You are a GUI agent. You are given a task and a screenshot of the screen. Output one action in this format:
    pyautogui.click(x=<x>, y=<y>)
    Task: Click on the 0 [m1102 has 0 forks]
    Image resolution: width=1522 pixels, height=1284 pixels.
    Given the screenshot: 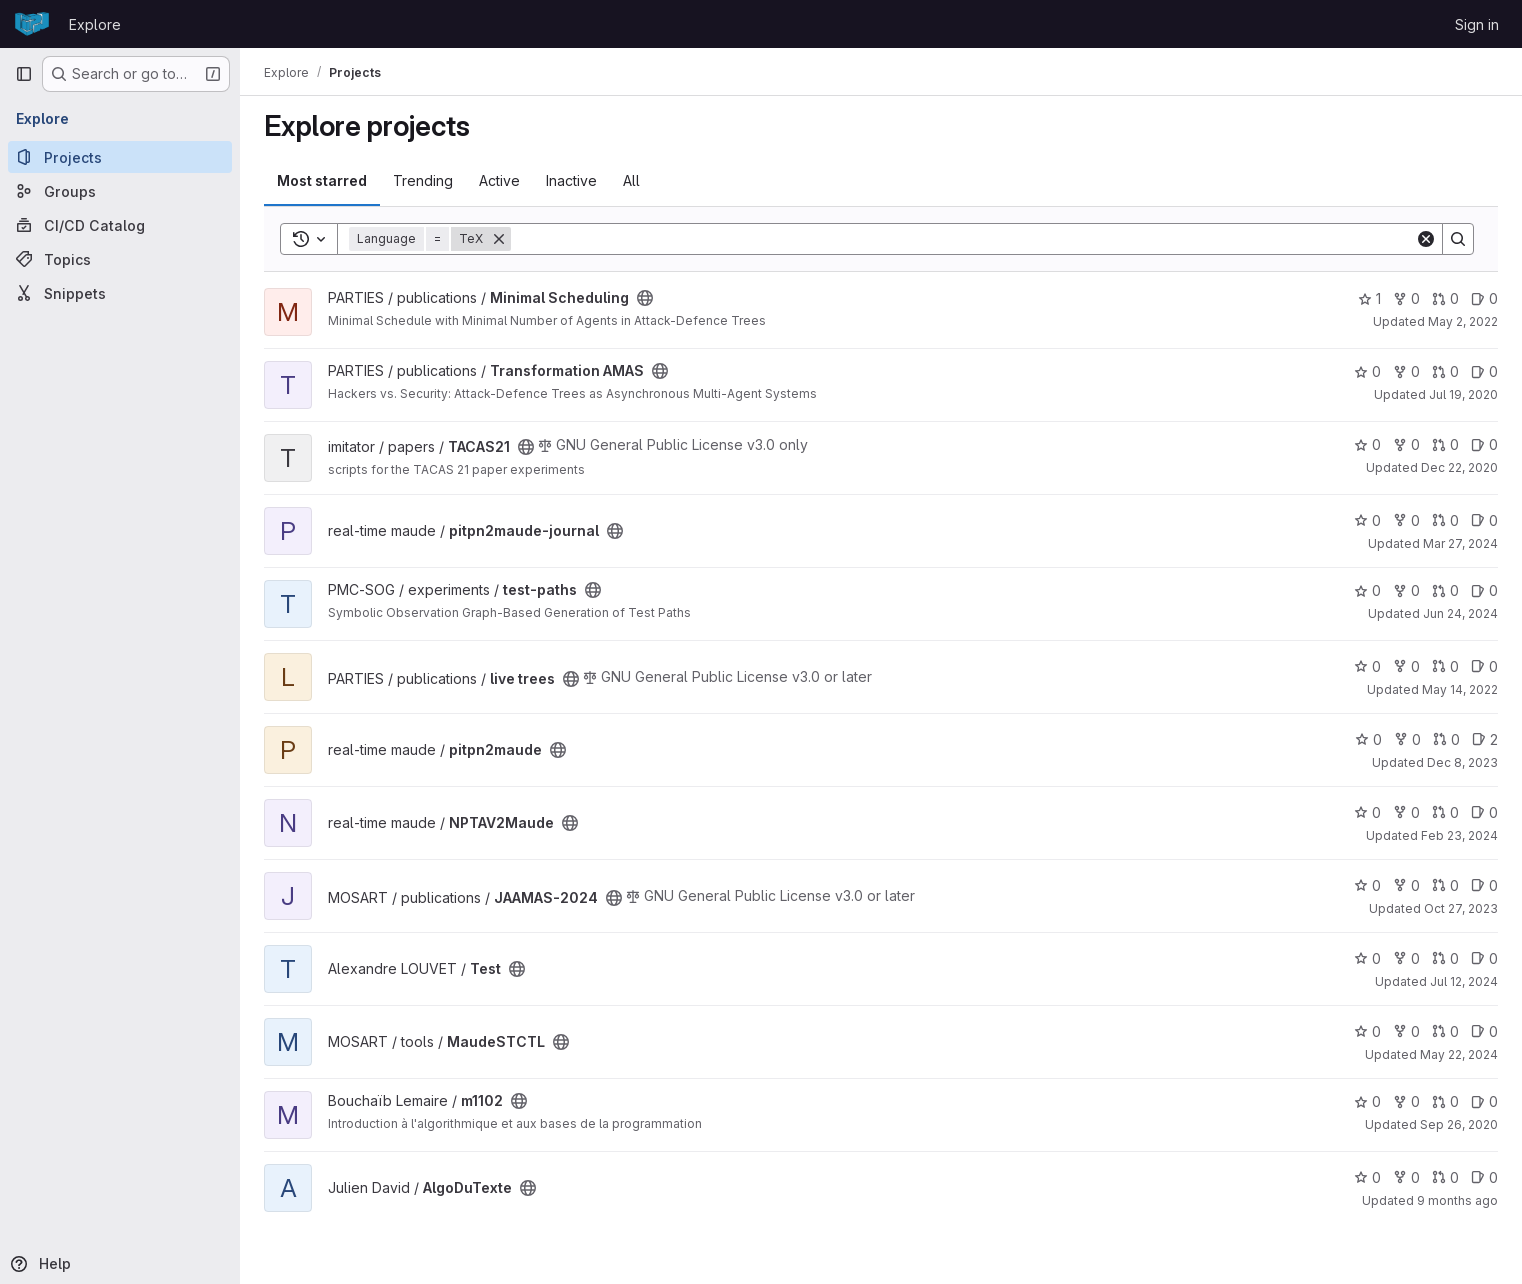 What is the action you would take?
    pyautogui.click(x=1406, y=1101)
    